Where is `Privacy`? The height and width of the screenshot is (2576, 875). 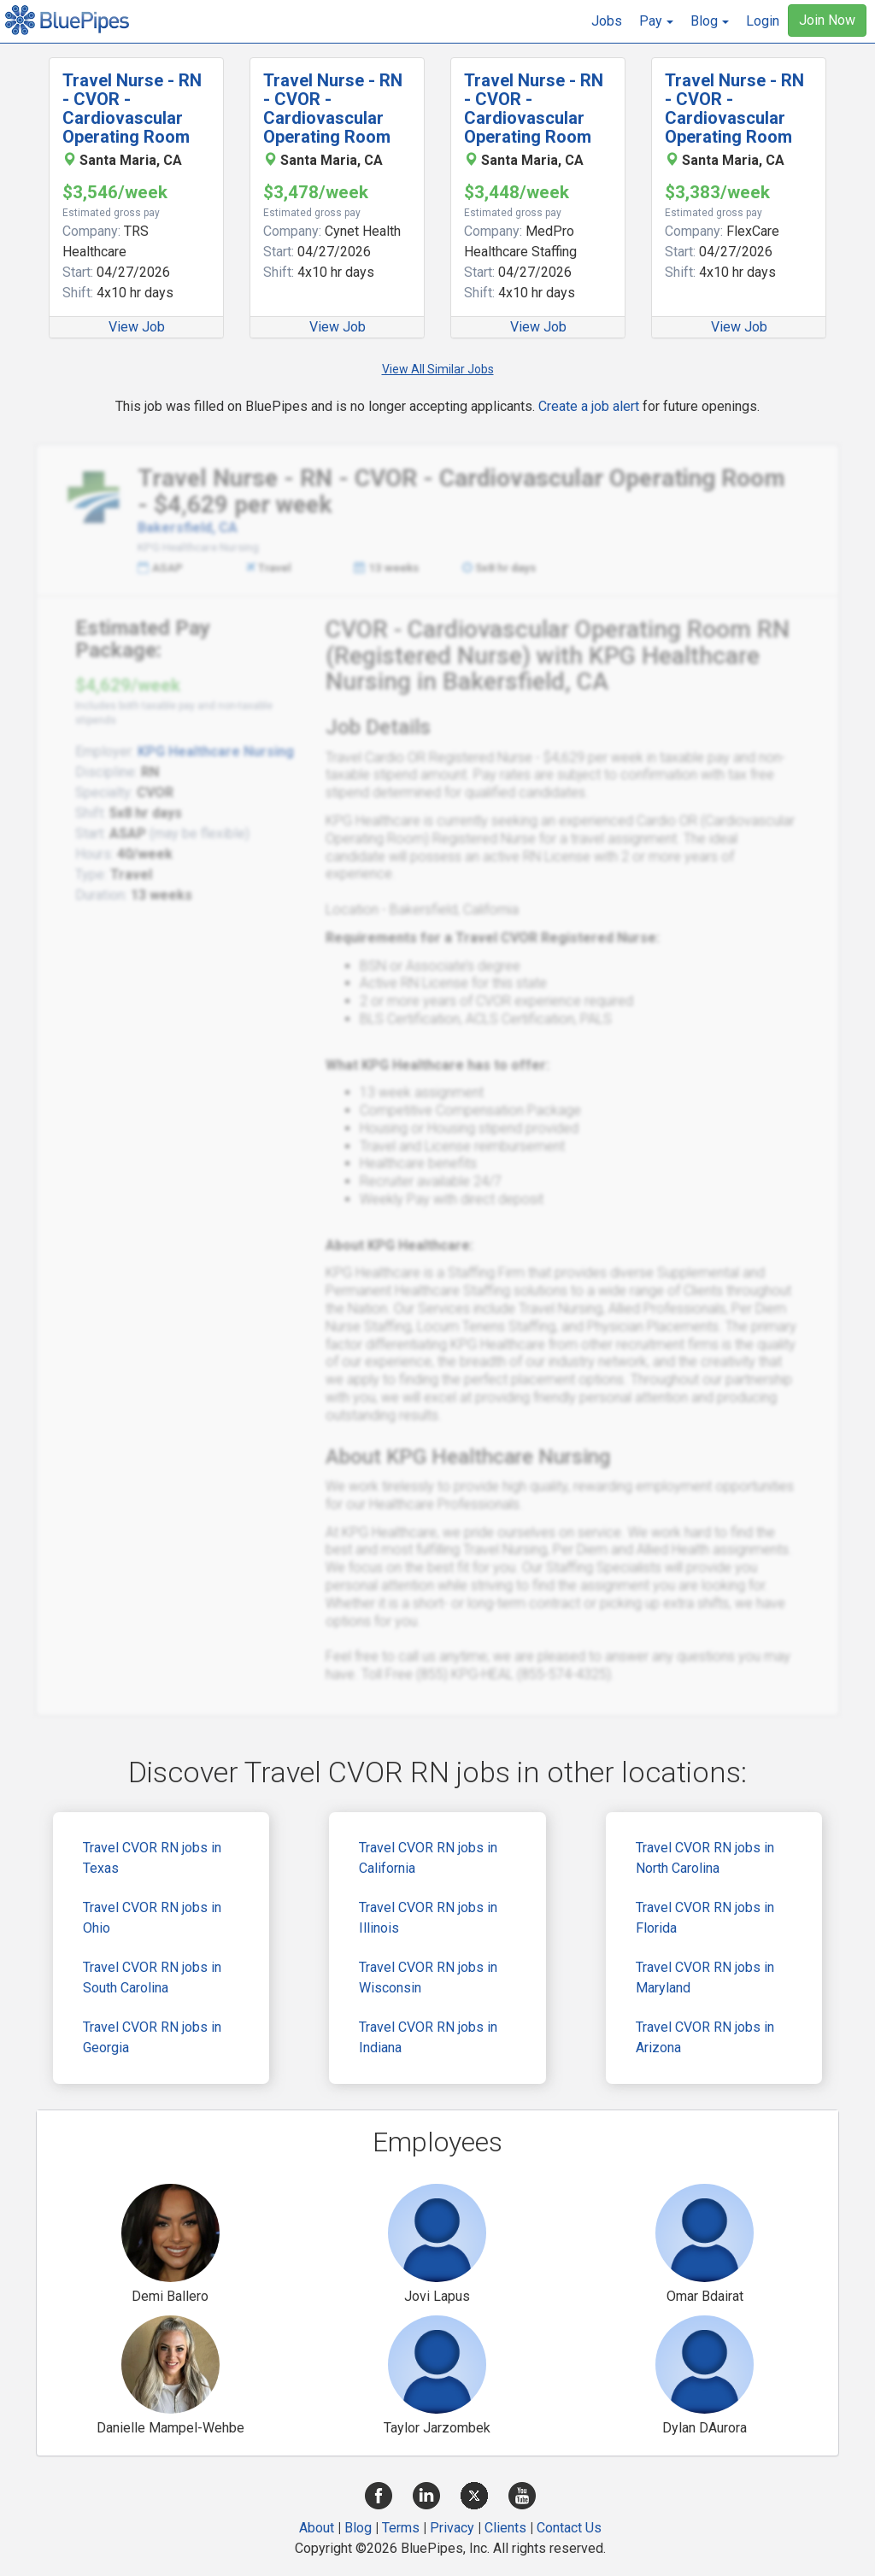
Privacy is located at coordinates (452, 2528).